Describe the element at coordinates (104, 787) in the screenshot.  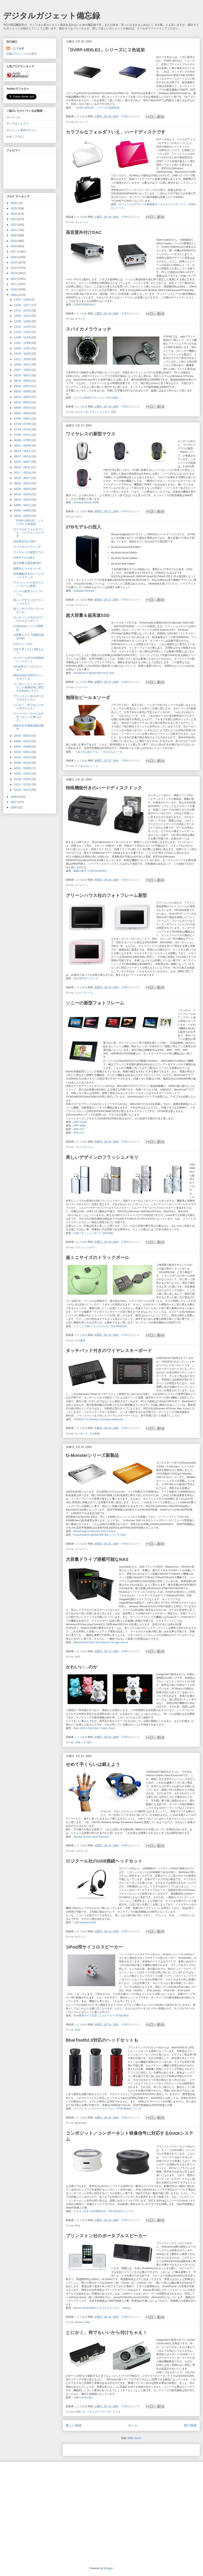
I see `特殊機能付きのハードディスクドック` at that location.